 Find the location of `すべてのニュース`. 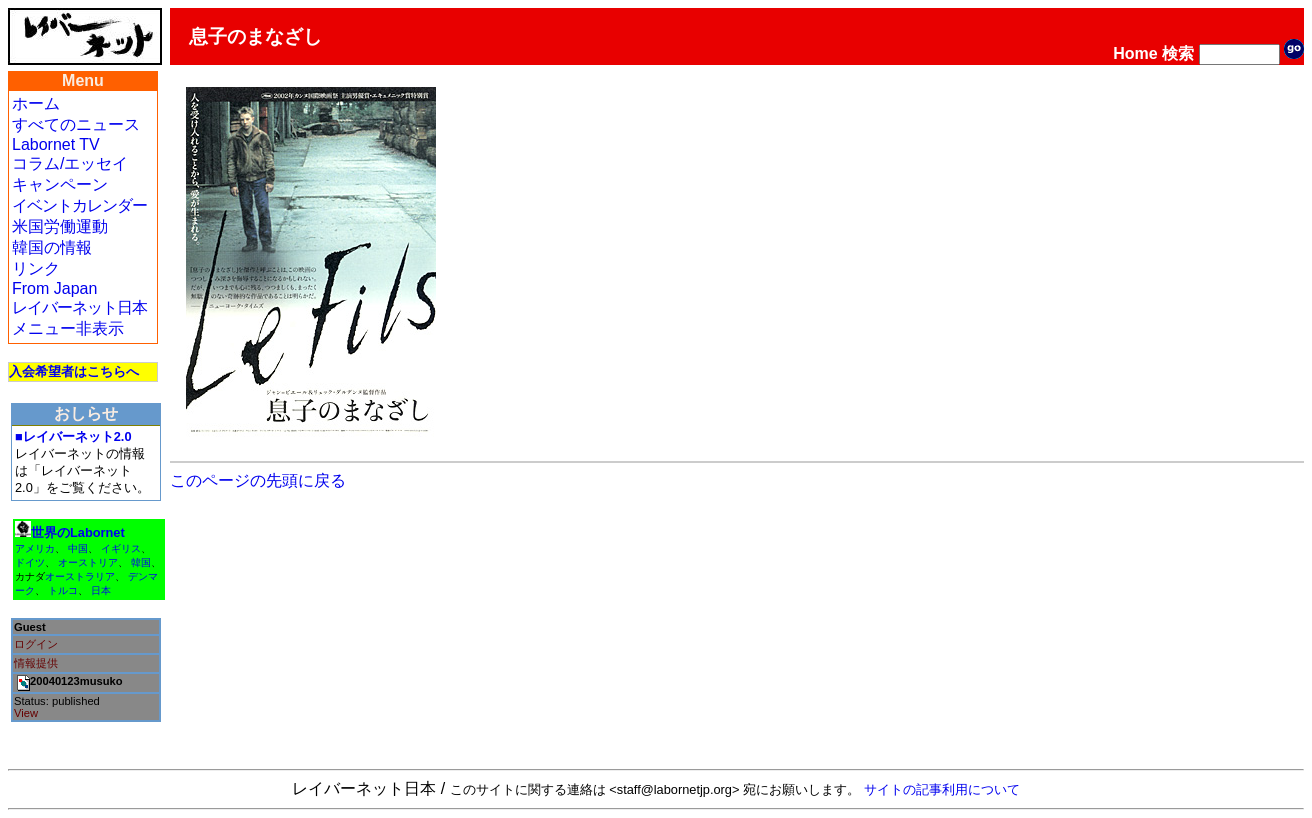

すべてのニュース is located at coordinates (76, 124).